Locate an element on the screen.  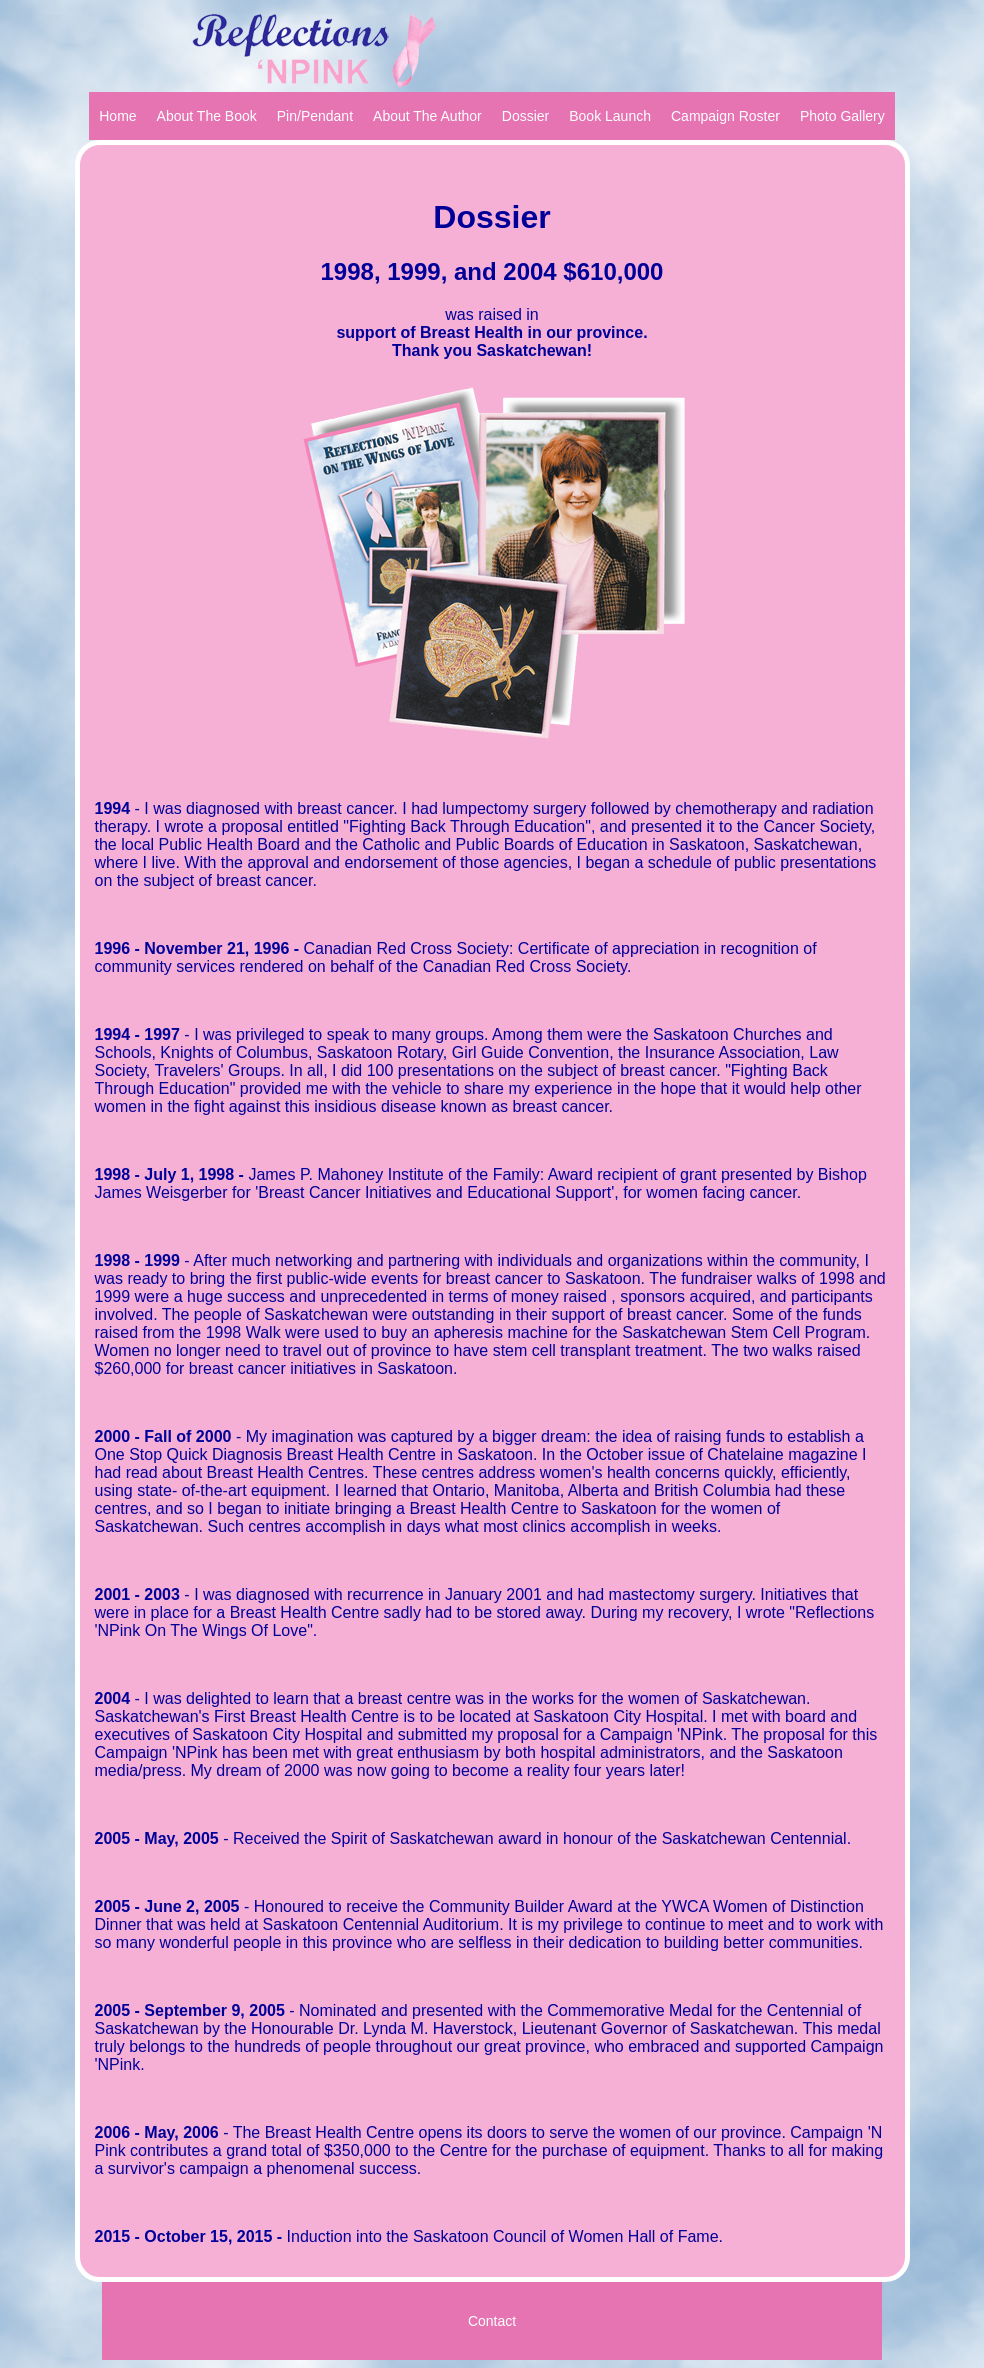
Home is located at coordinates (117, 116).